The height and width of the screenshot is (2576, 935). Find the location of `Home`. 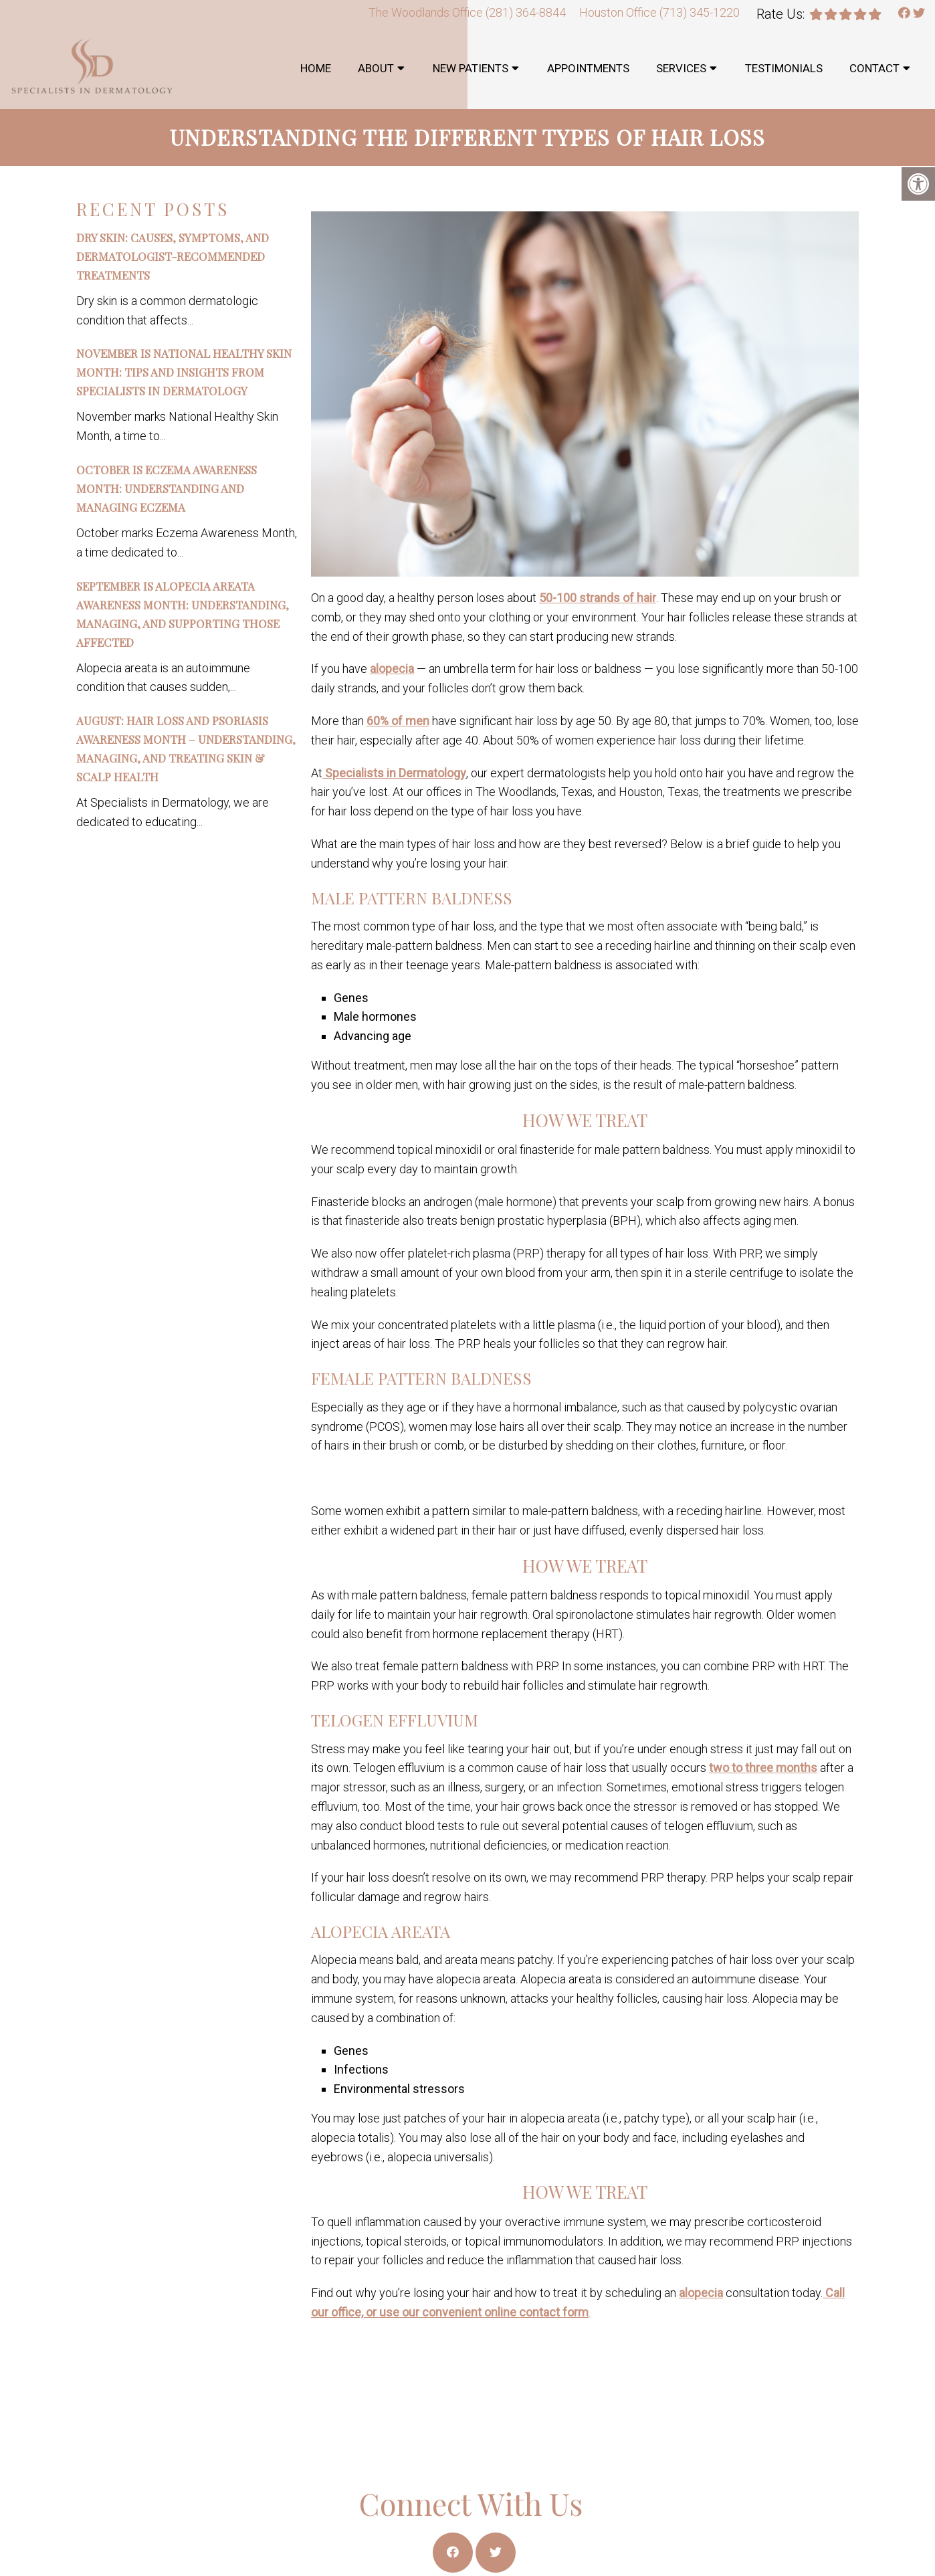

Home is located at coordinates (315, 68).